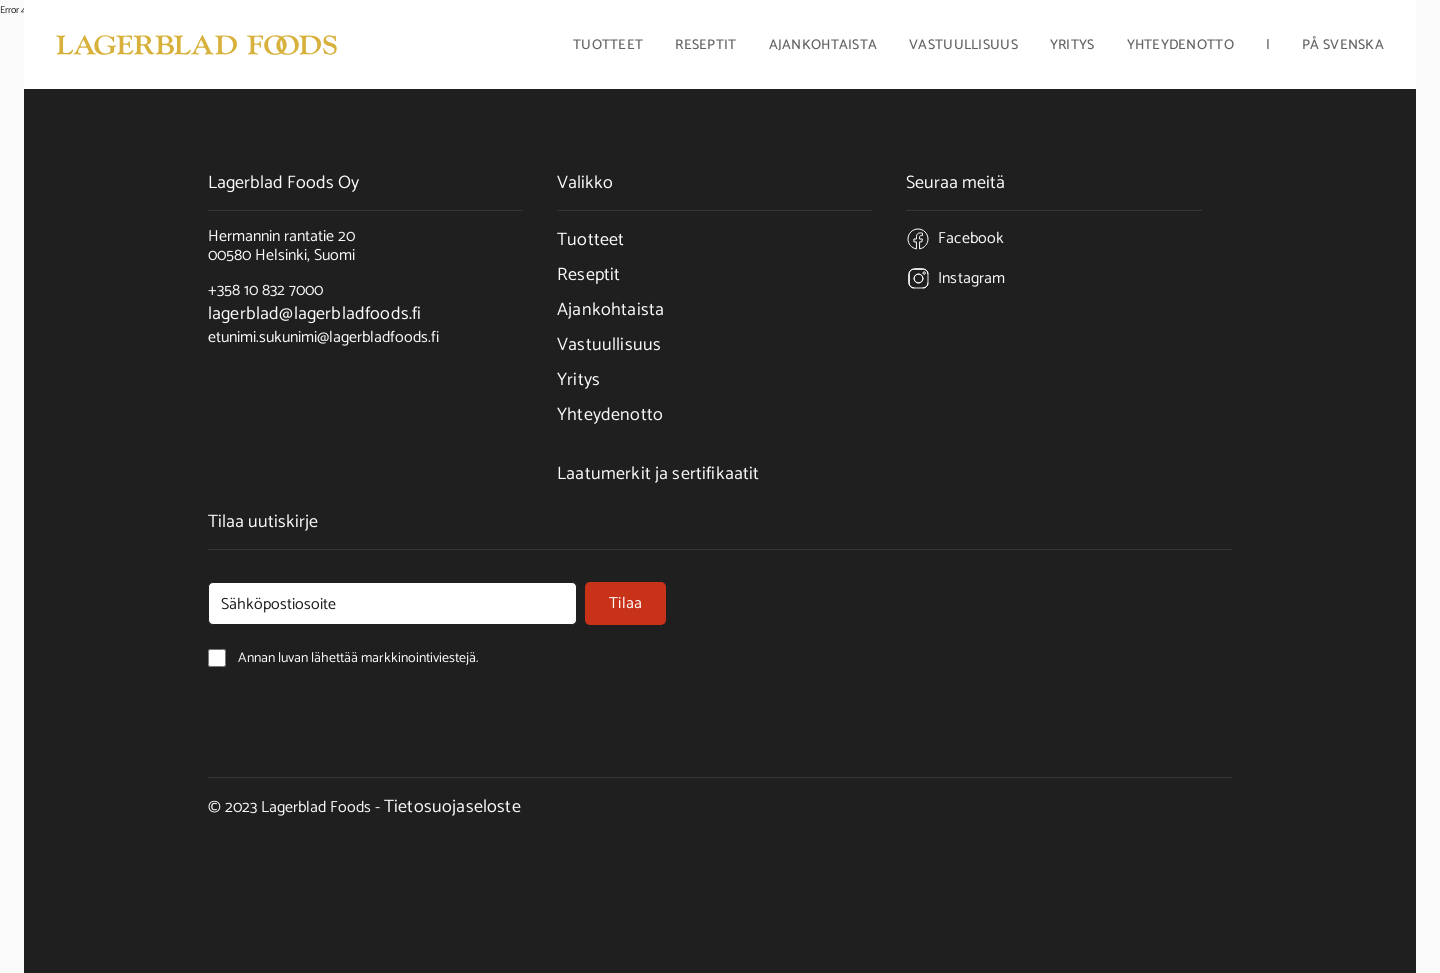 The width and height of the screenshot is (1440, 973). What do you see at coordinates (452, 807) in the screenshot?
I see `Tietosuojaseloste` at bounding box center [452, 807].